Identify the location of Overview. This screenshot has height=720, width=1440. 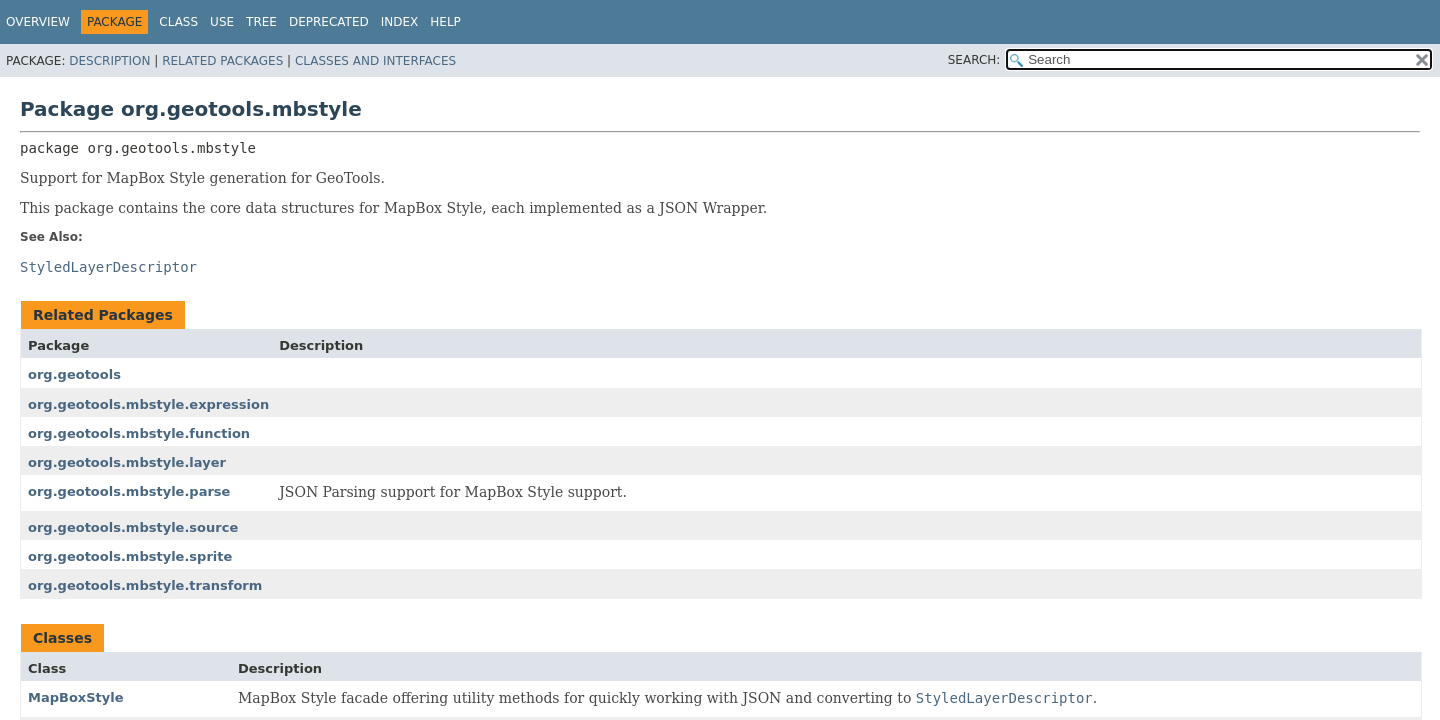
(38, 22).